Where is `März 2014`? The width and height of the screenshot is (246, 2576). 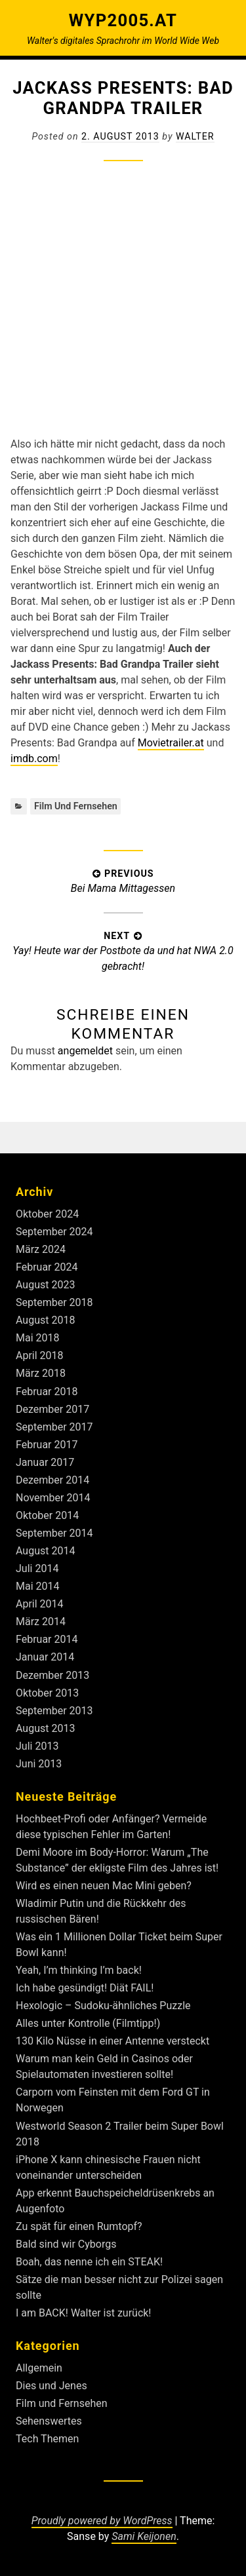 März 2014 is located at coordinates (41, 1621).